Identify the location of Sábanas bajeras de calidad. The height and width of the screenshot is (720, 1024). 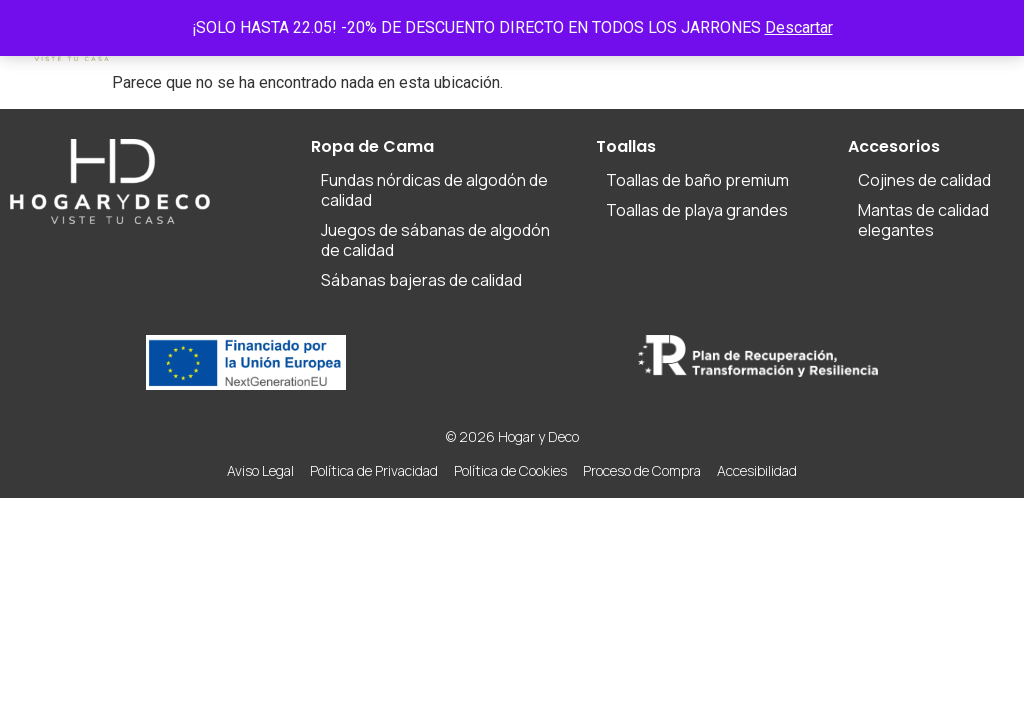
(421, 280).